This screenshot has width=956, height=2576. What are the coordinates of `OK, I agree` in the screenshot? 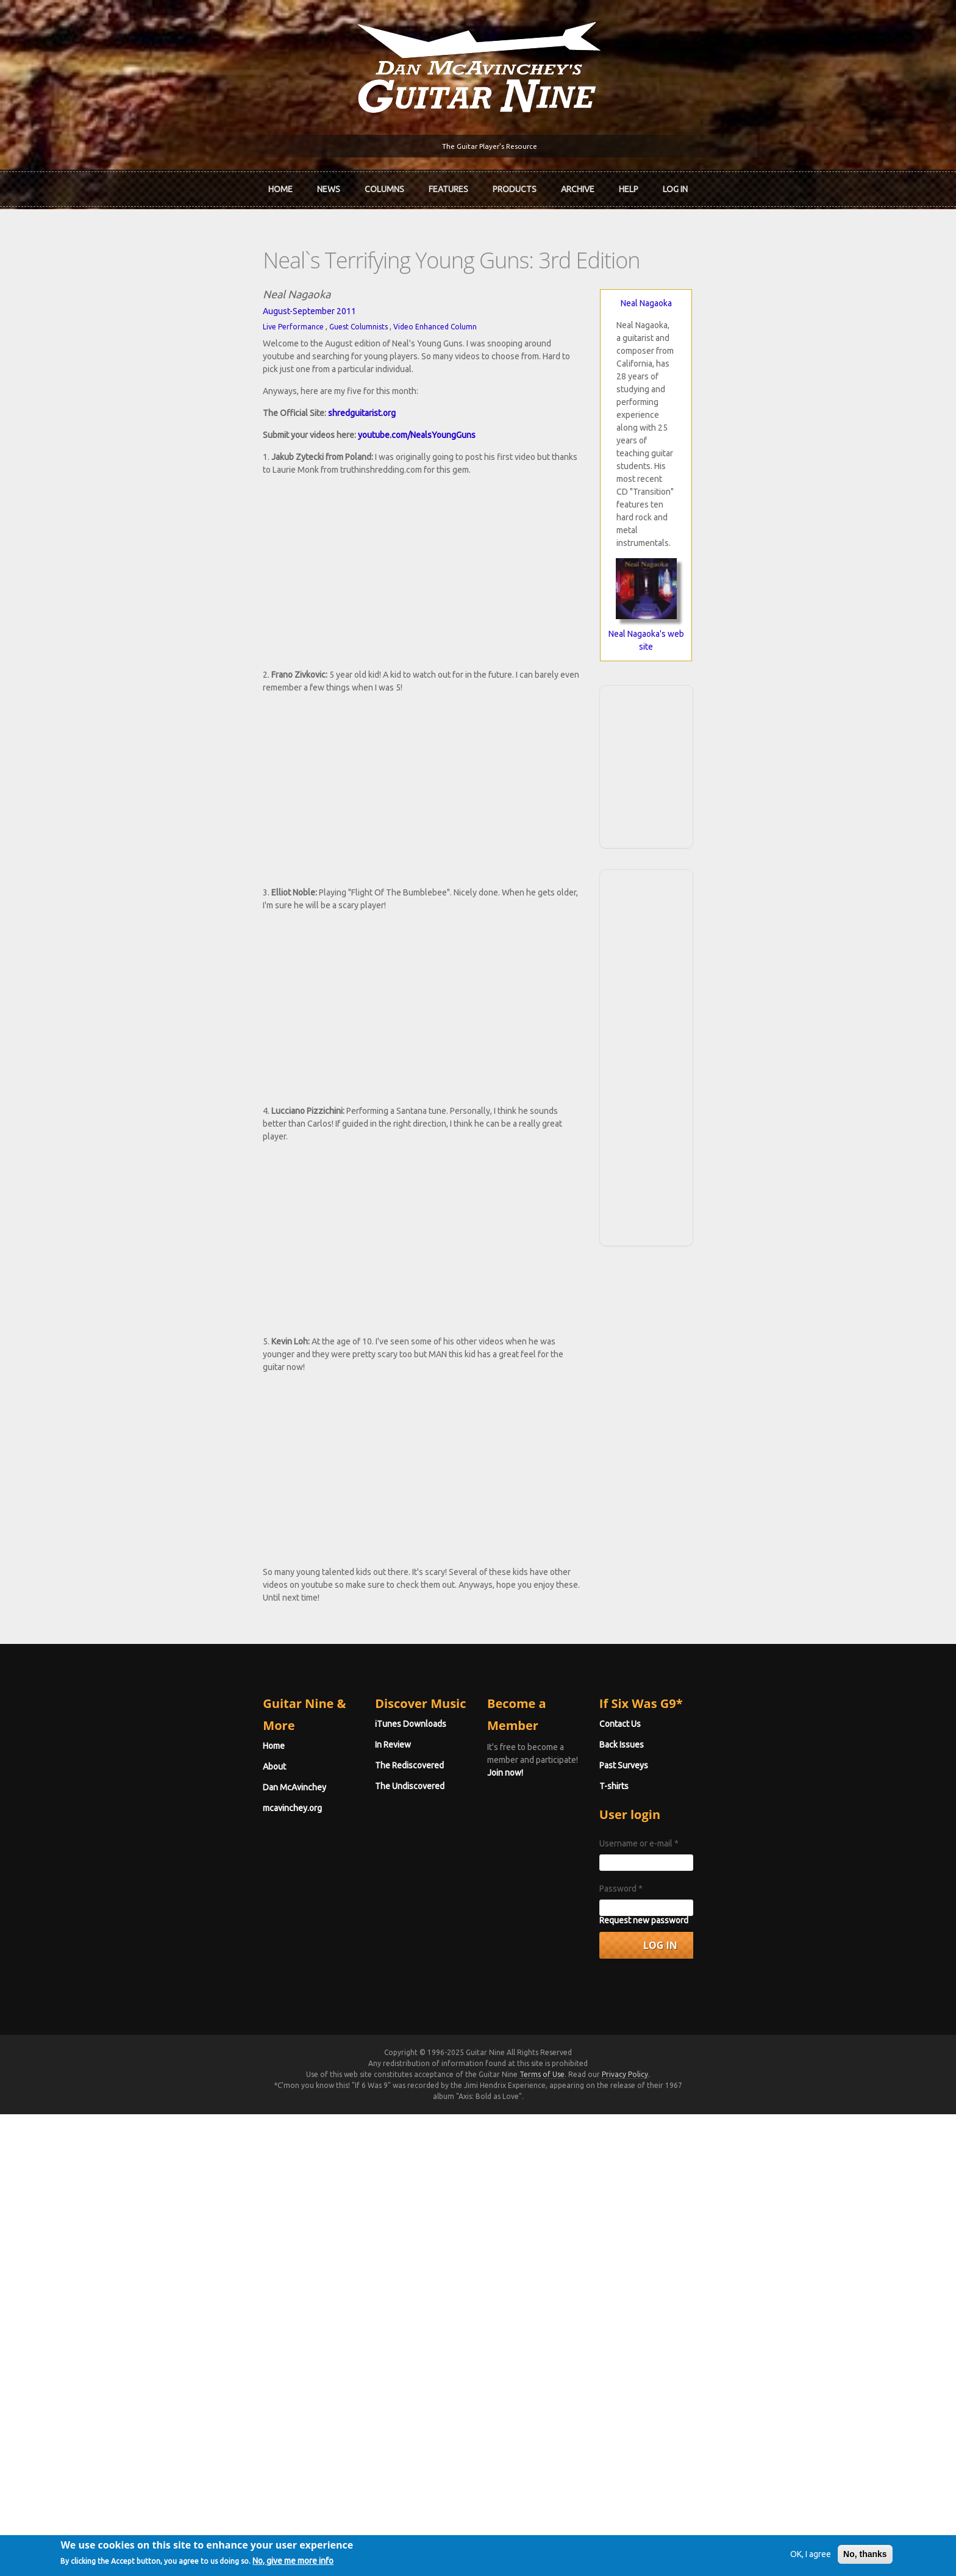 It's located at (775, 2554).